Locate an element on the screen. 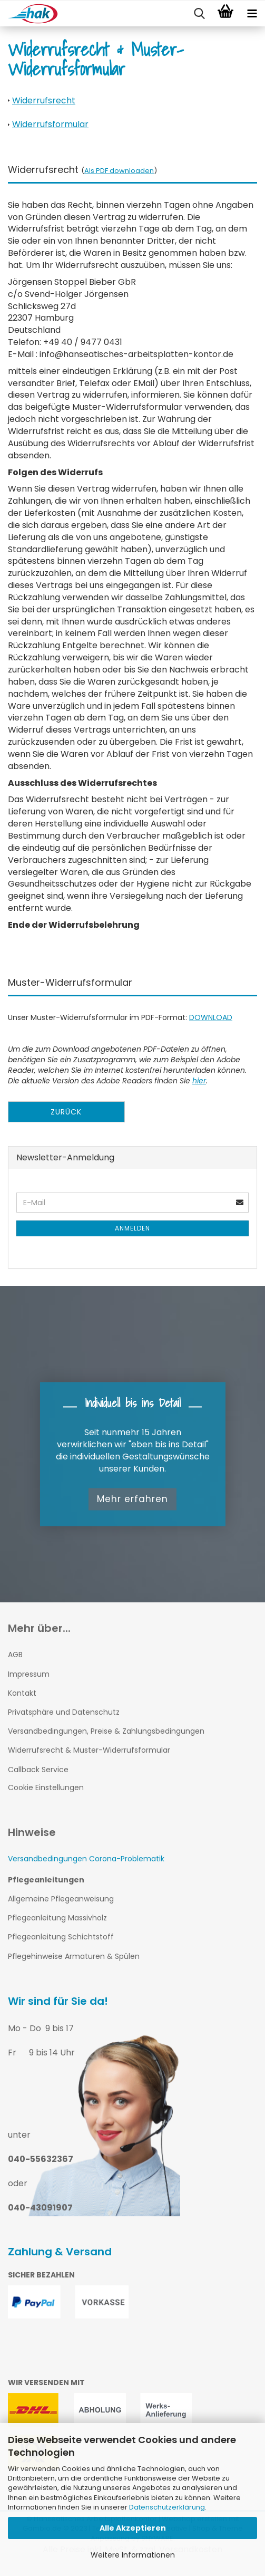  Anmelden is located at coordinates (132, 1228).